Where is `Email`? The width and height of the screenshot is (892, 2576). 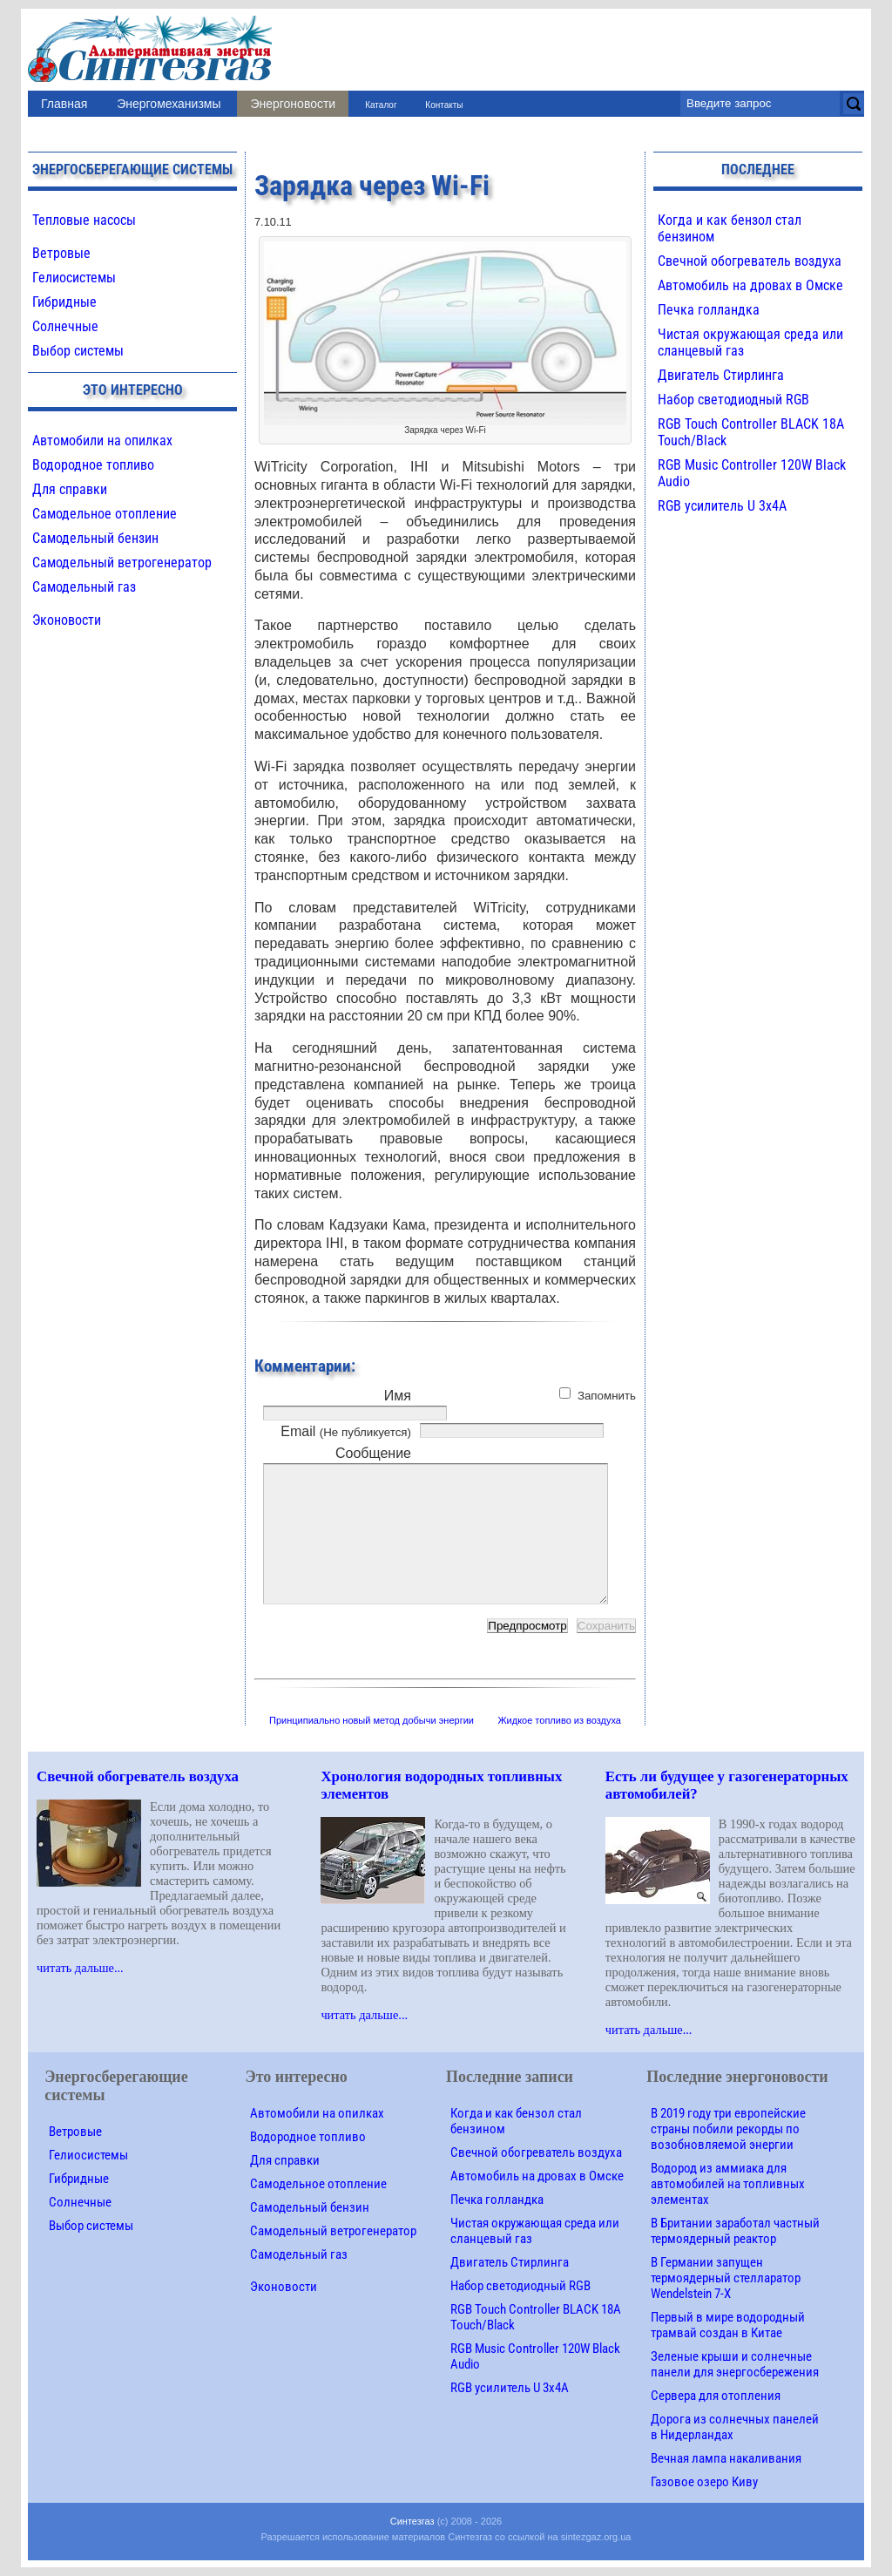
Email is located at coordinates (345, 1431).